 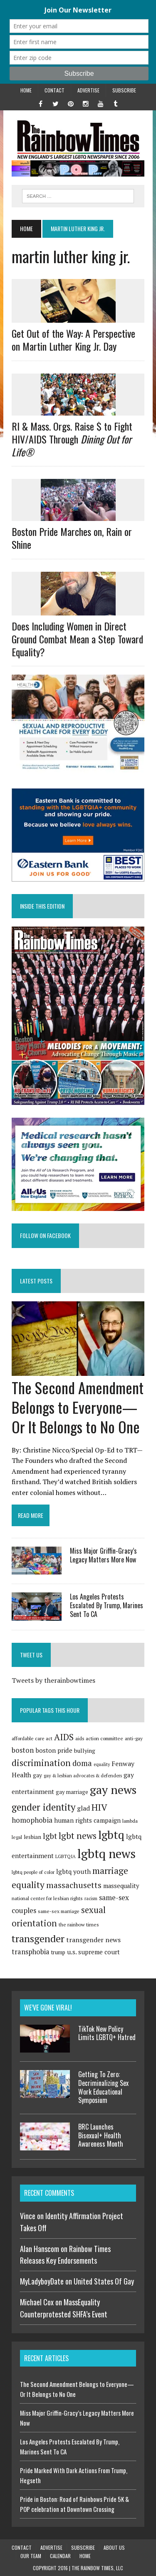 I want to click on discrimination [discrimination (272 items)], so click(x=41, y=1763).